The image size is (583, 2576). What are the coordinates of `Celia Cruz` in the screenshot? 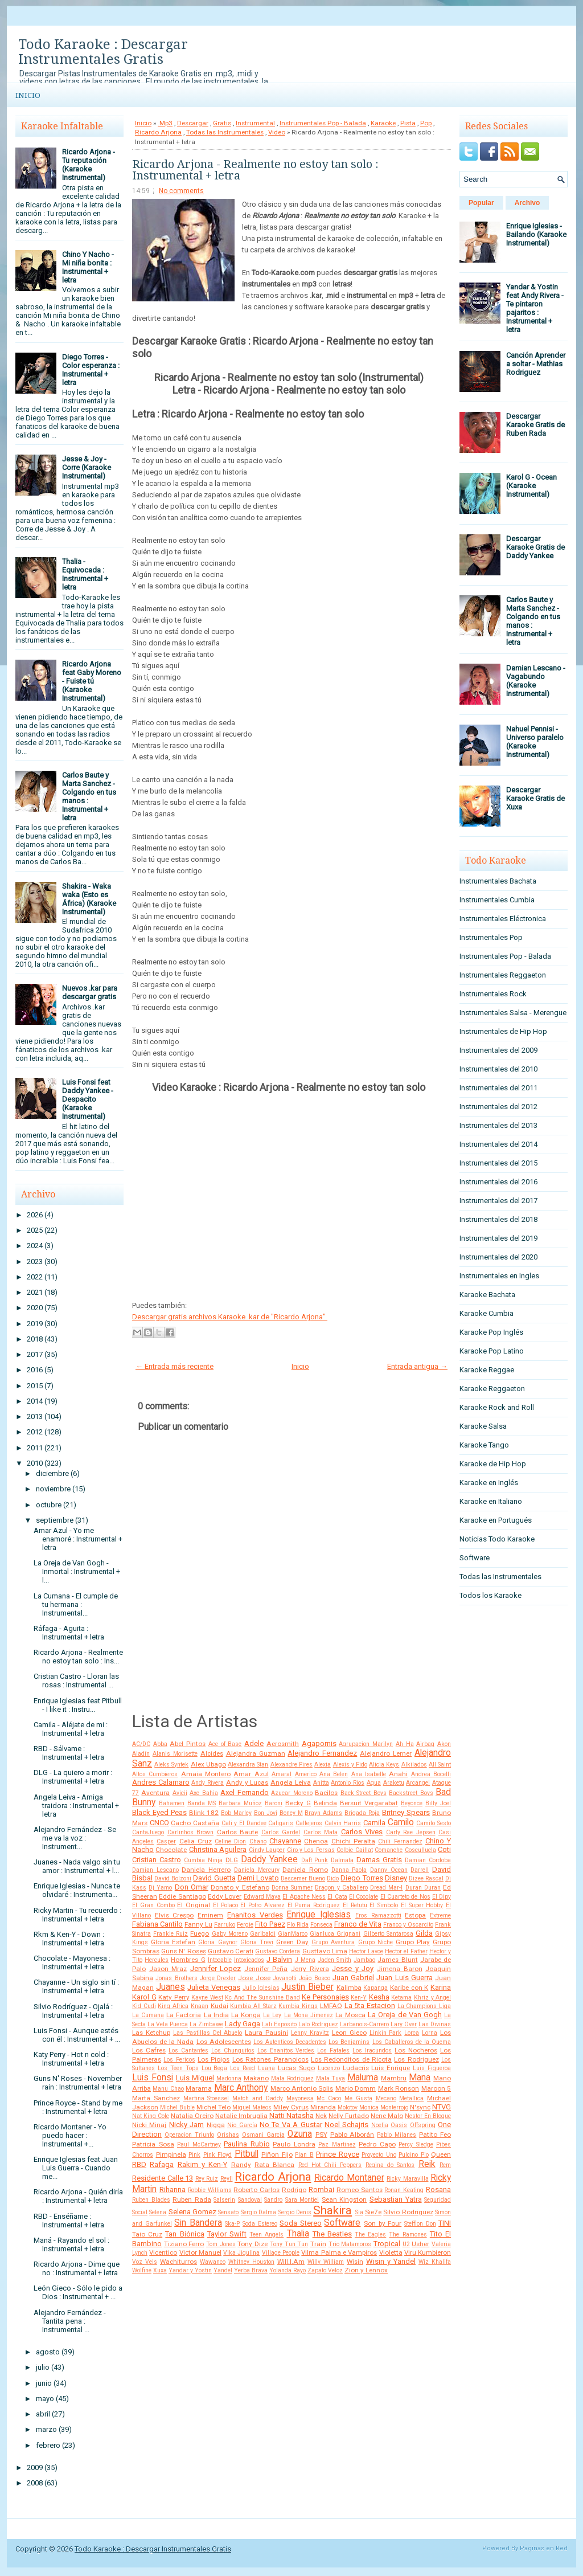 It's located at (195, 1841).